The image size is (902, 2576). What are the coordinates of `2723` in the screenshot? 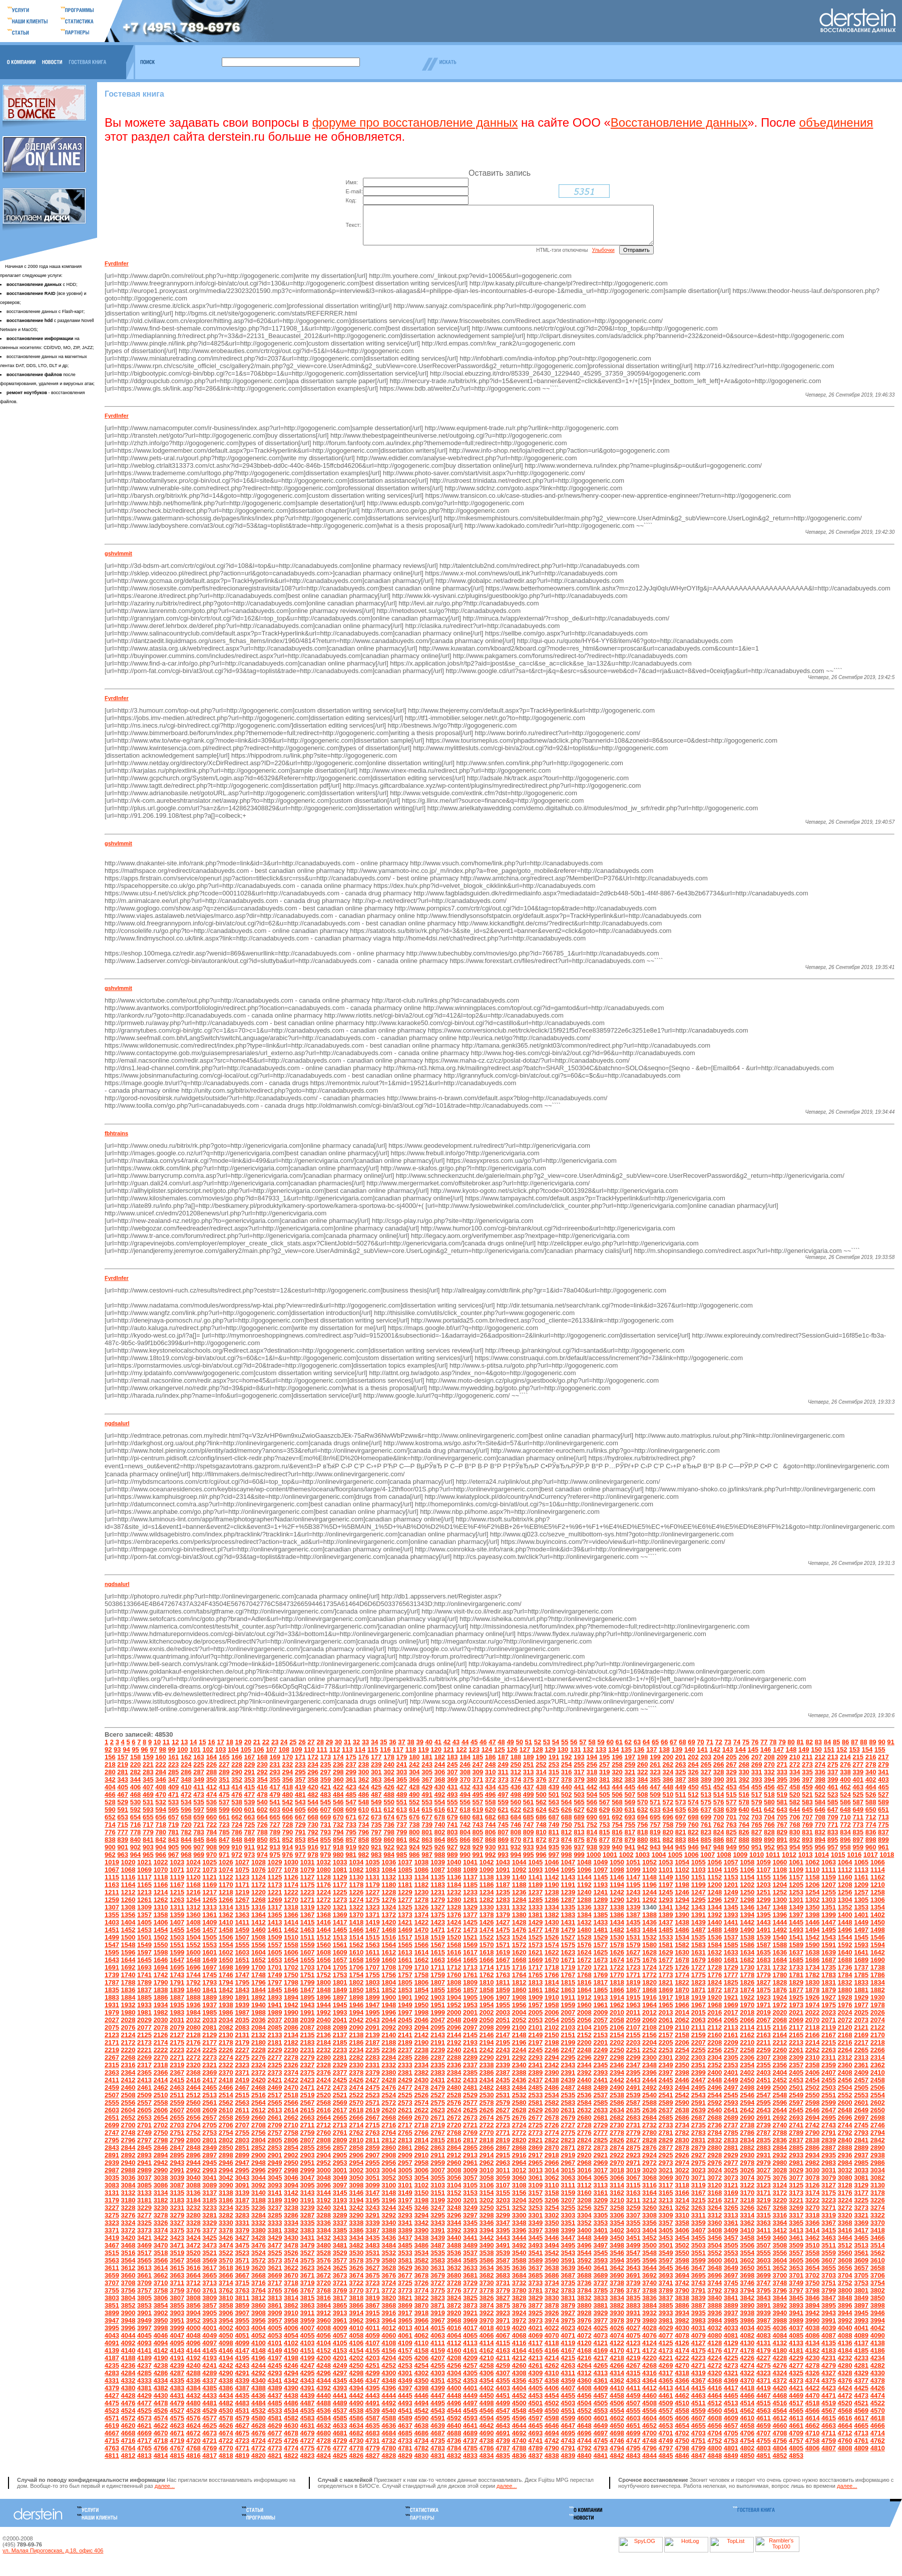 It's located at (503, 2132).